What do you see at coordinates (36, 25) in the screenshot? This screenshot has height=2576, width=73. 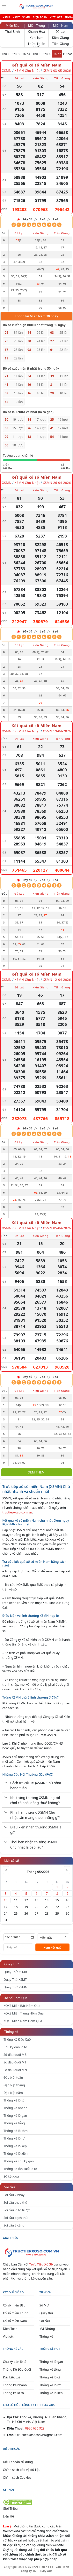 I see `Miền Trung` at bounding box center [36, 25].